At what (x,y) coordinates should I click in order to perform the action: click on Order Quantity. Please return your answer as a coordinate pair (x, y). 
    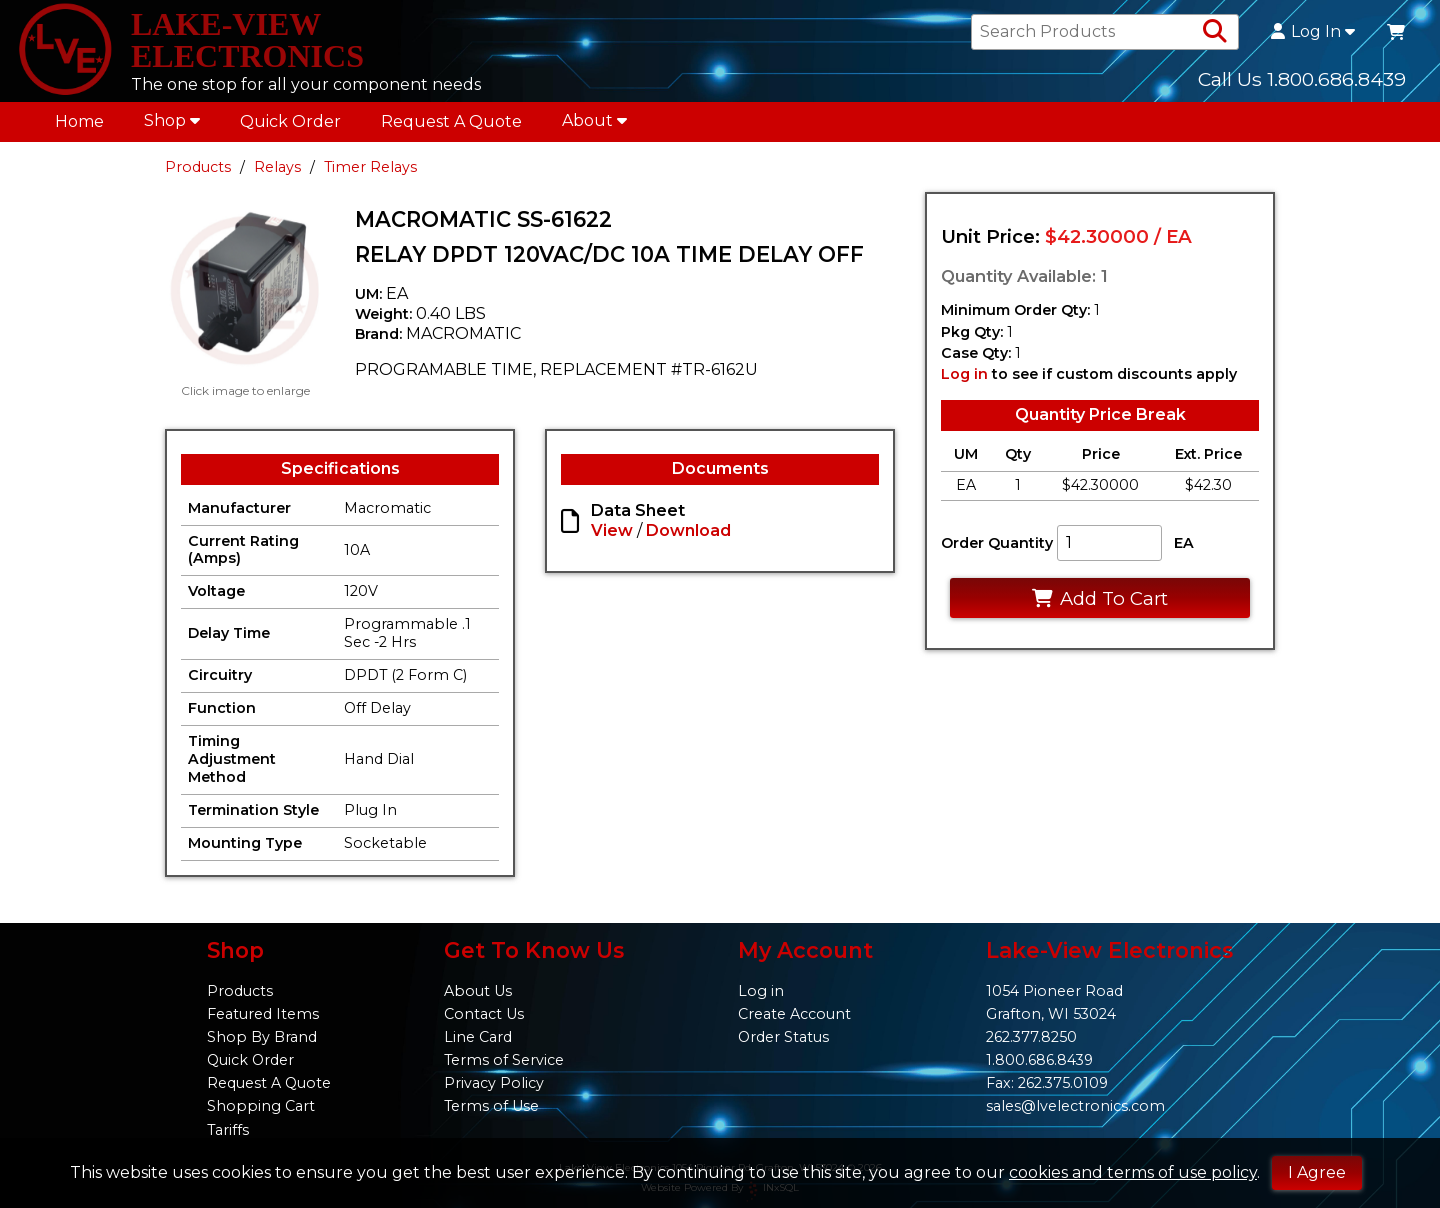
    Looking at the image, I should click on (997, 543).